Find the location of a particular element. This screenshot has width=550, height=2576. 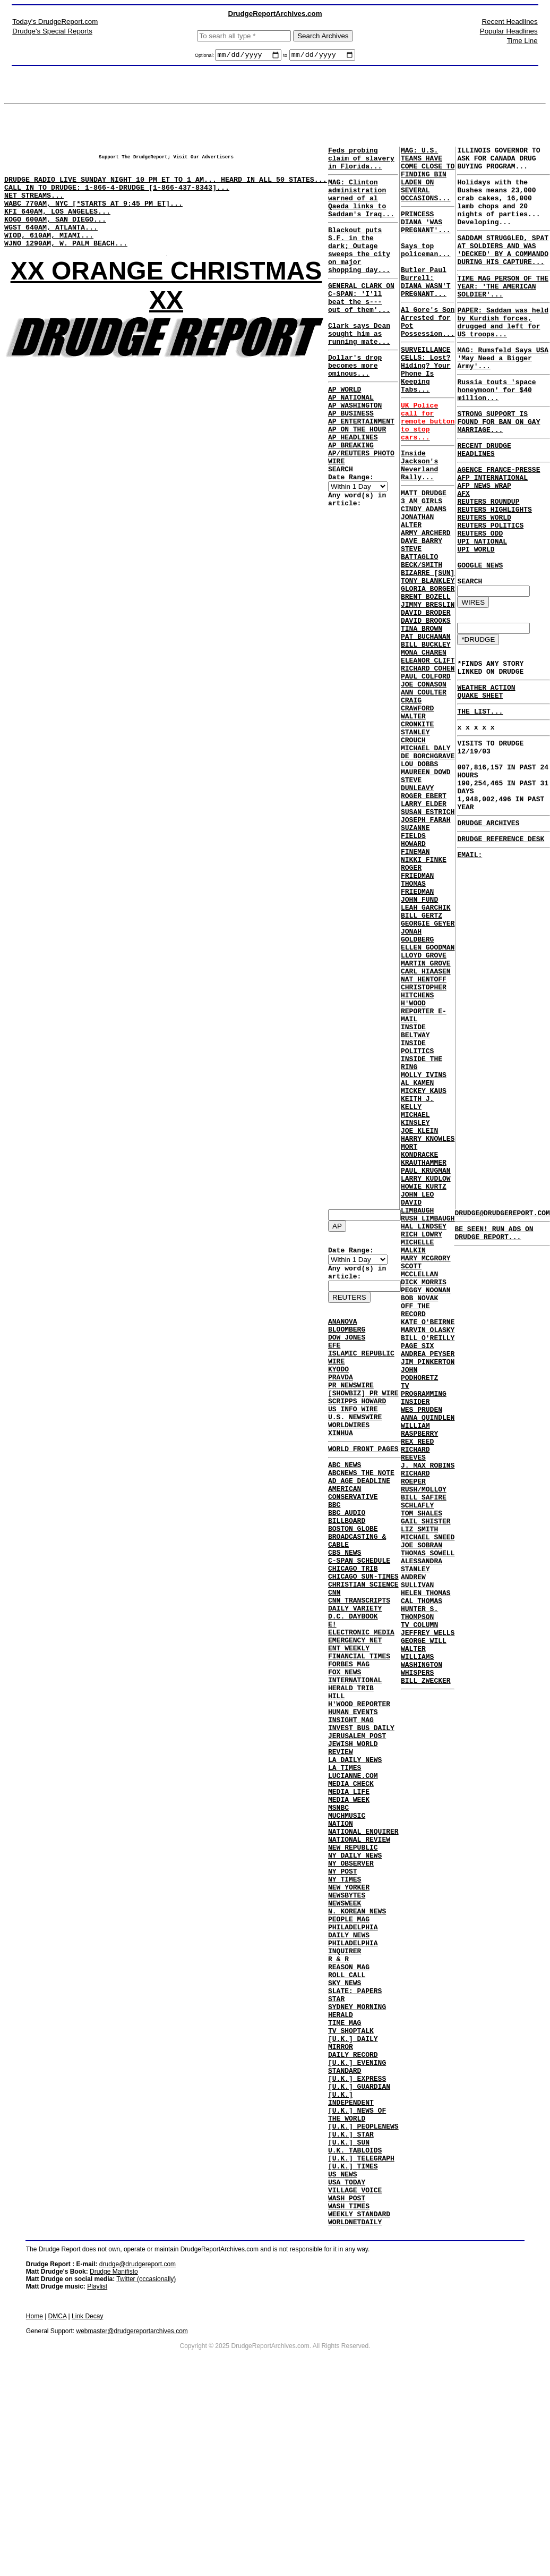

GEORGE WILL is located at coordinates (423, 1932).